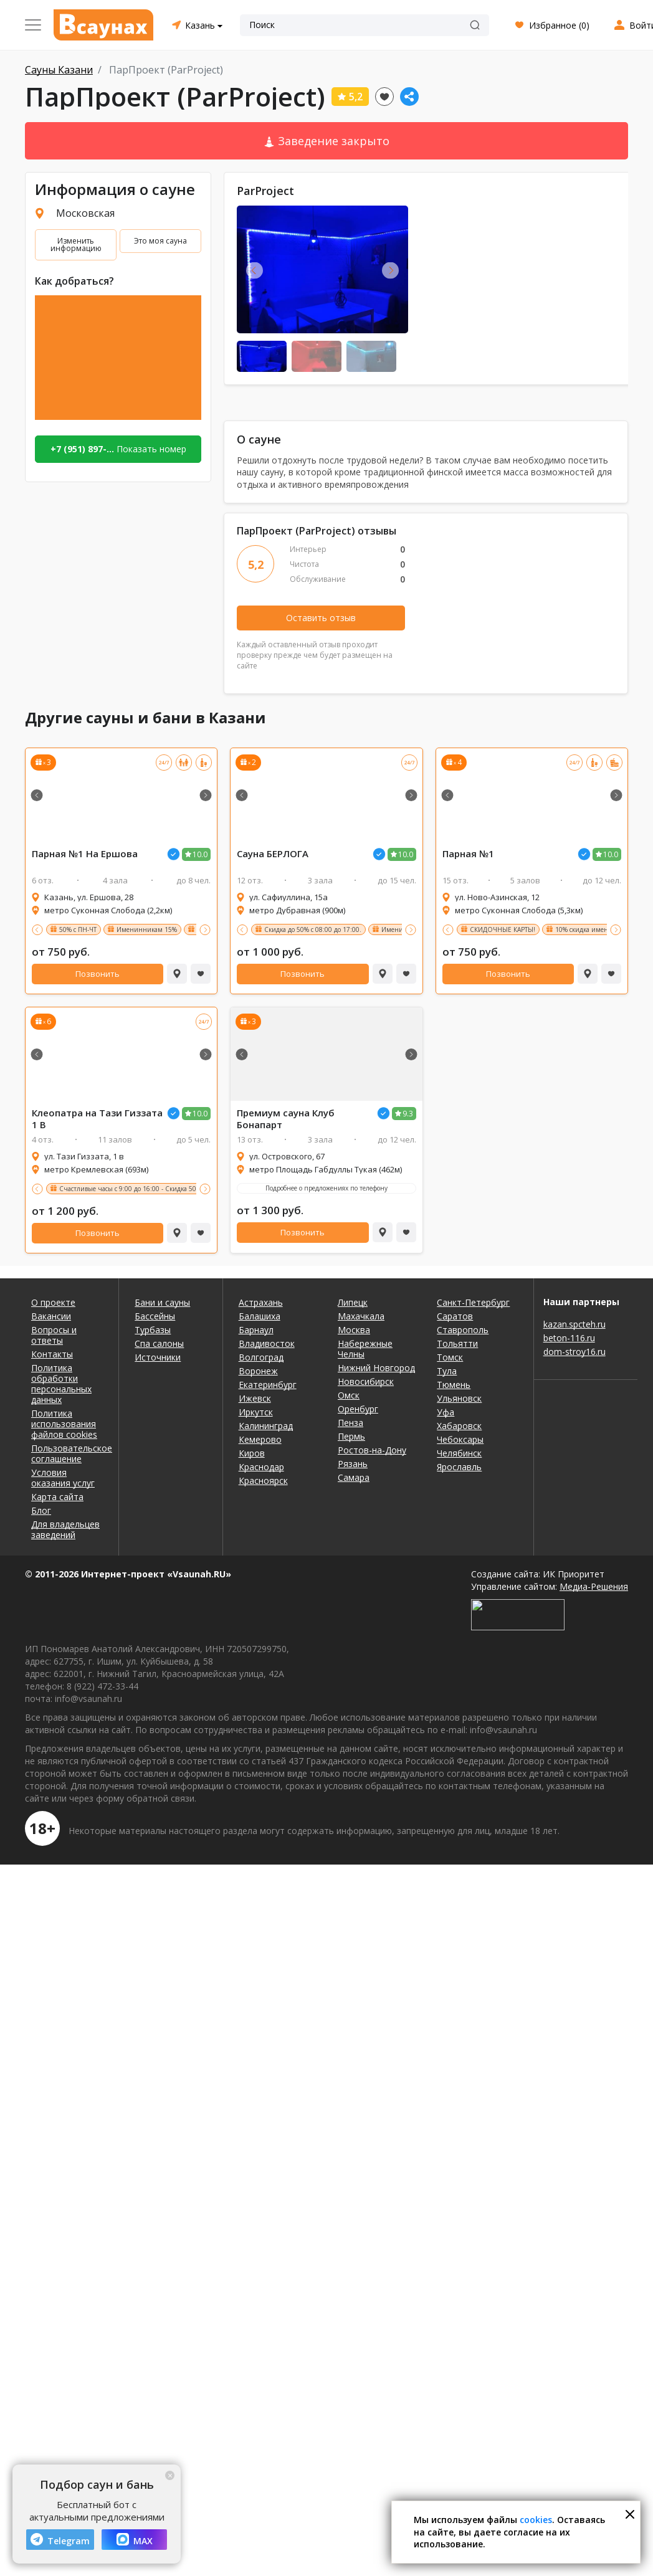 Image resolution: width=653 pixels, height=2576 pixels. I want to click on Омск, so click(349, 1395).